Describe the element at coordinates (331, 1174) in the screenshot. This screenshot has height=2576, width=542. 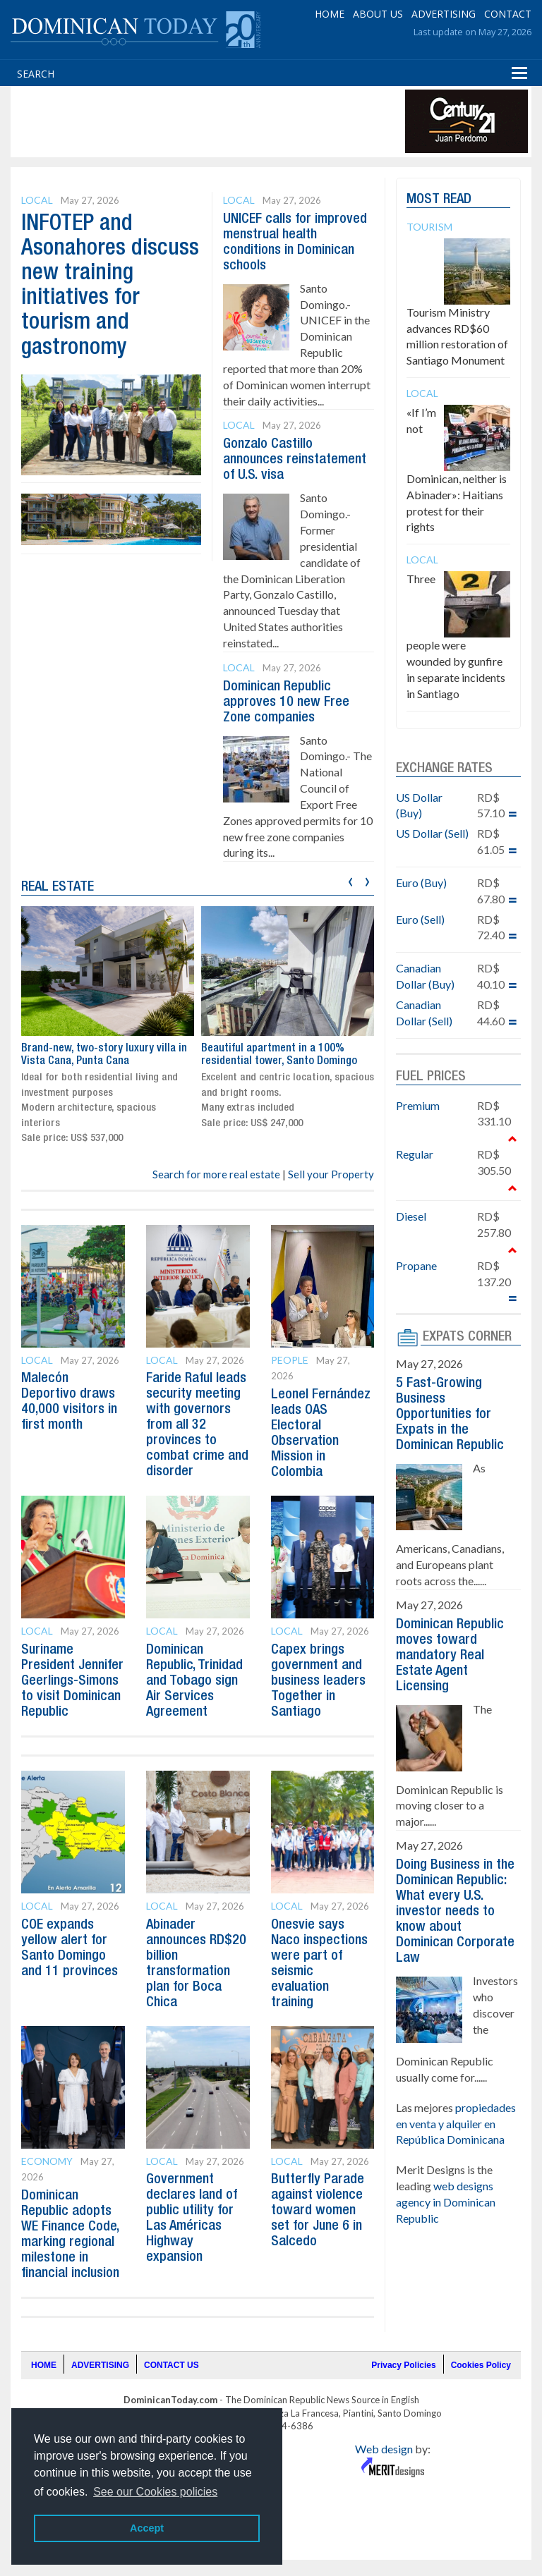
I see `Sell your Property` at that location.